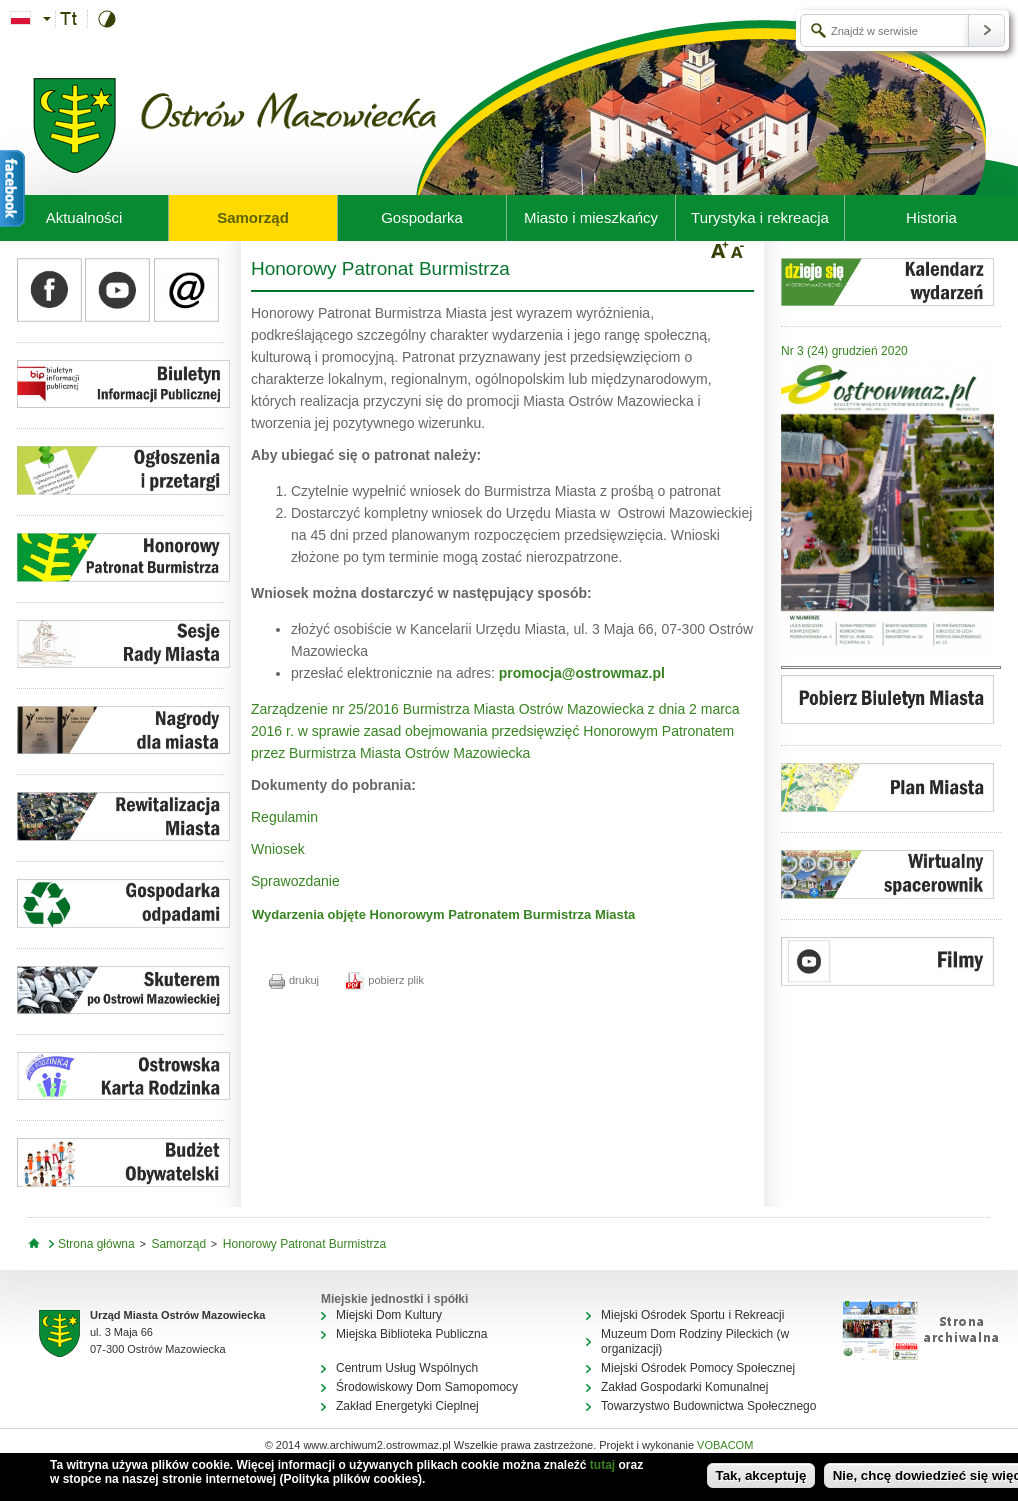  Describe the element at coordinates (591, 217) in the screenshot. I see `Miasto i mieszkańcy` at that location.